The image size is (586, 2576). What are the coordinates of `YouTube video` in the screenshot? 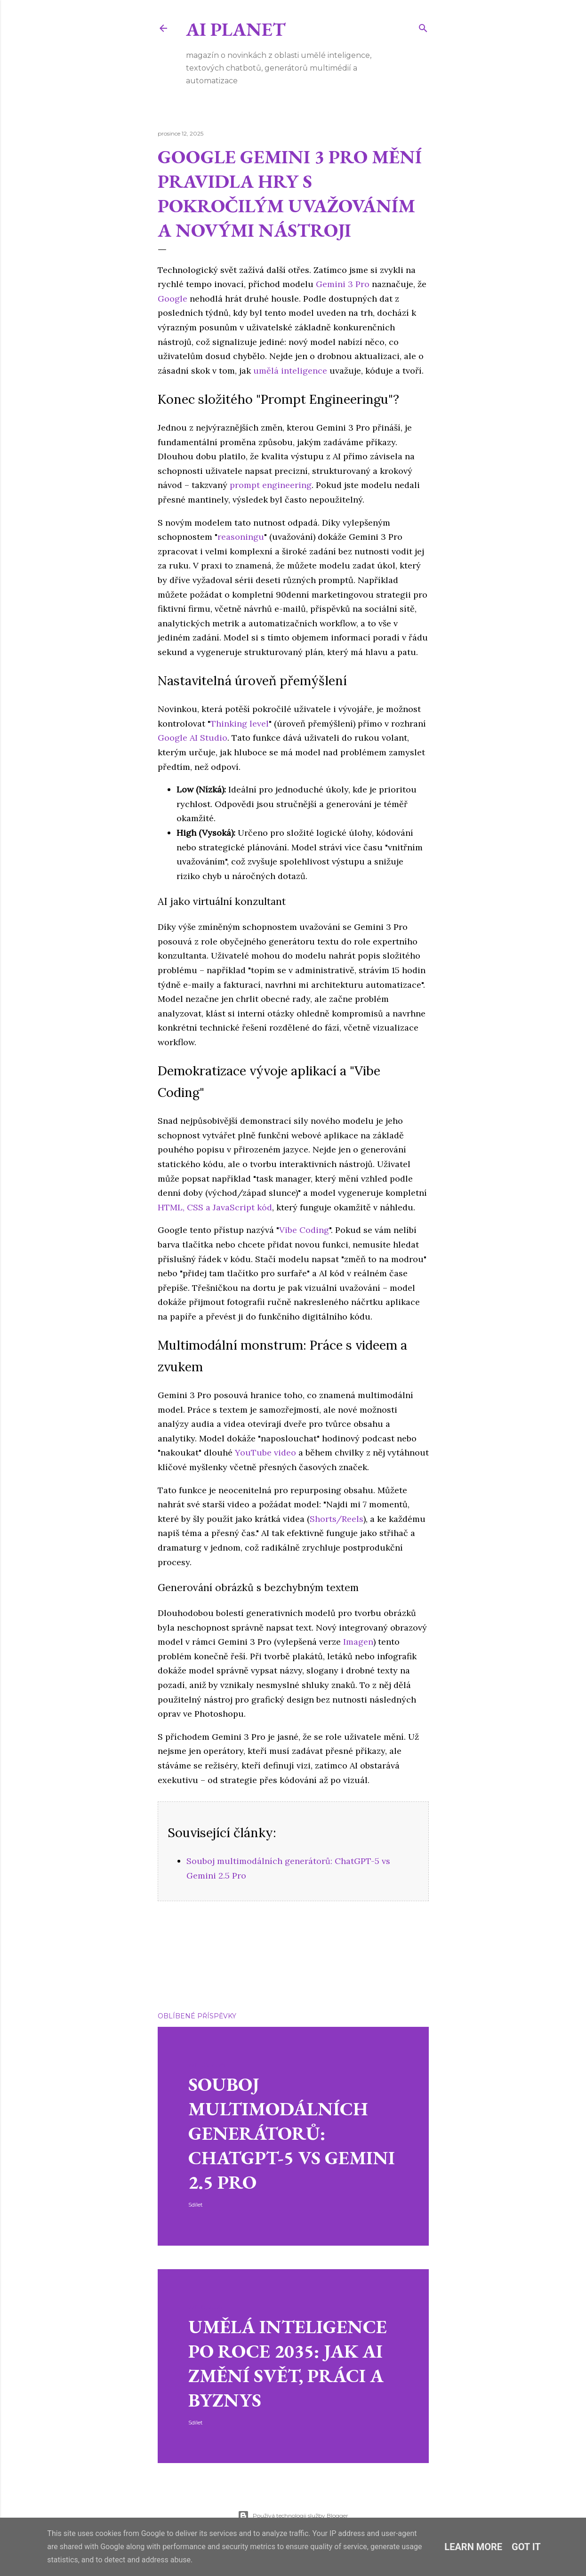 It's located at (265, 1452).